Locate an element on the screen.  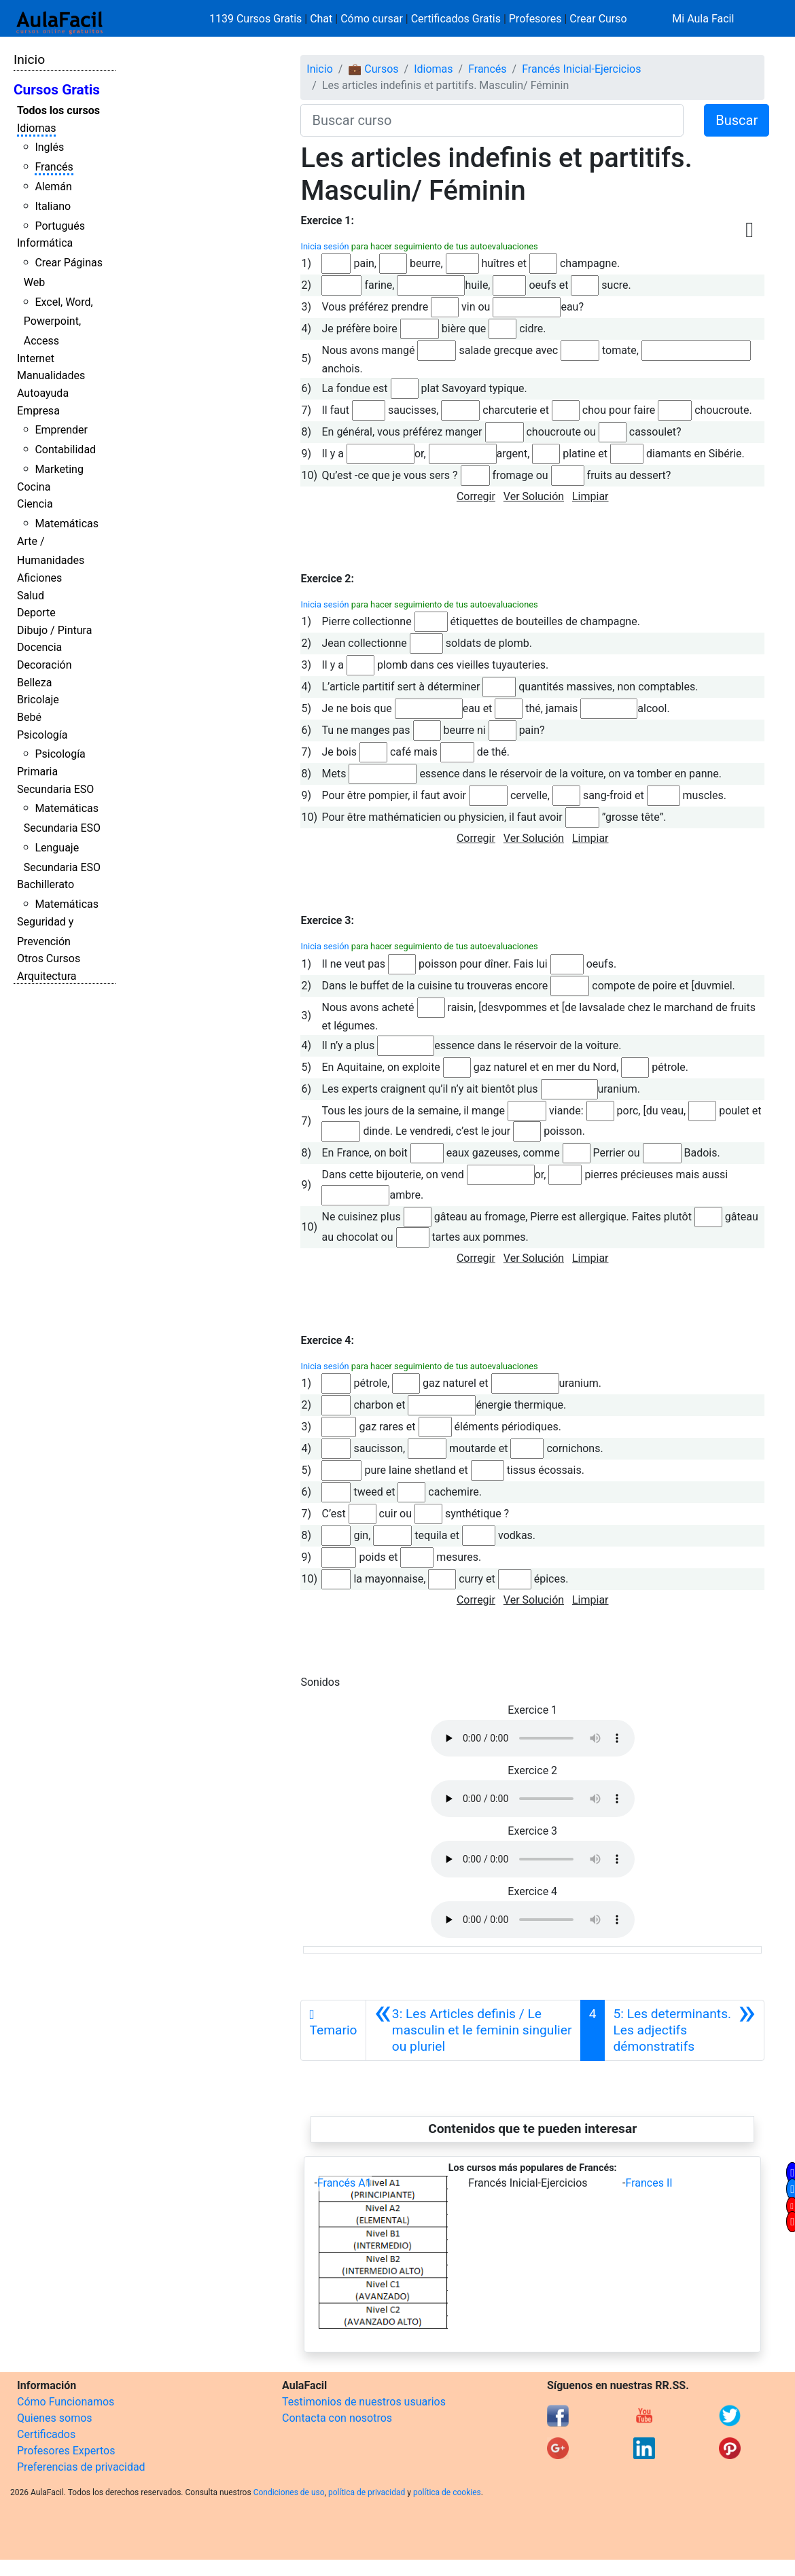
Docencia is located at coordinates (39, 647).